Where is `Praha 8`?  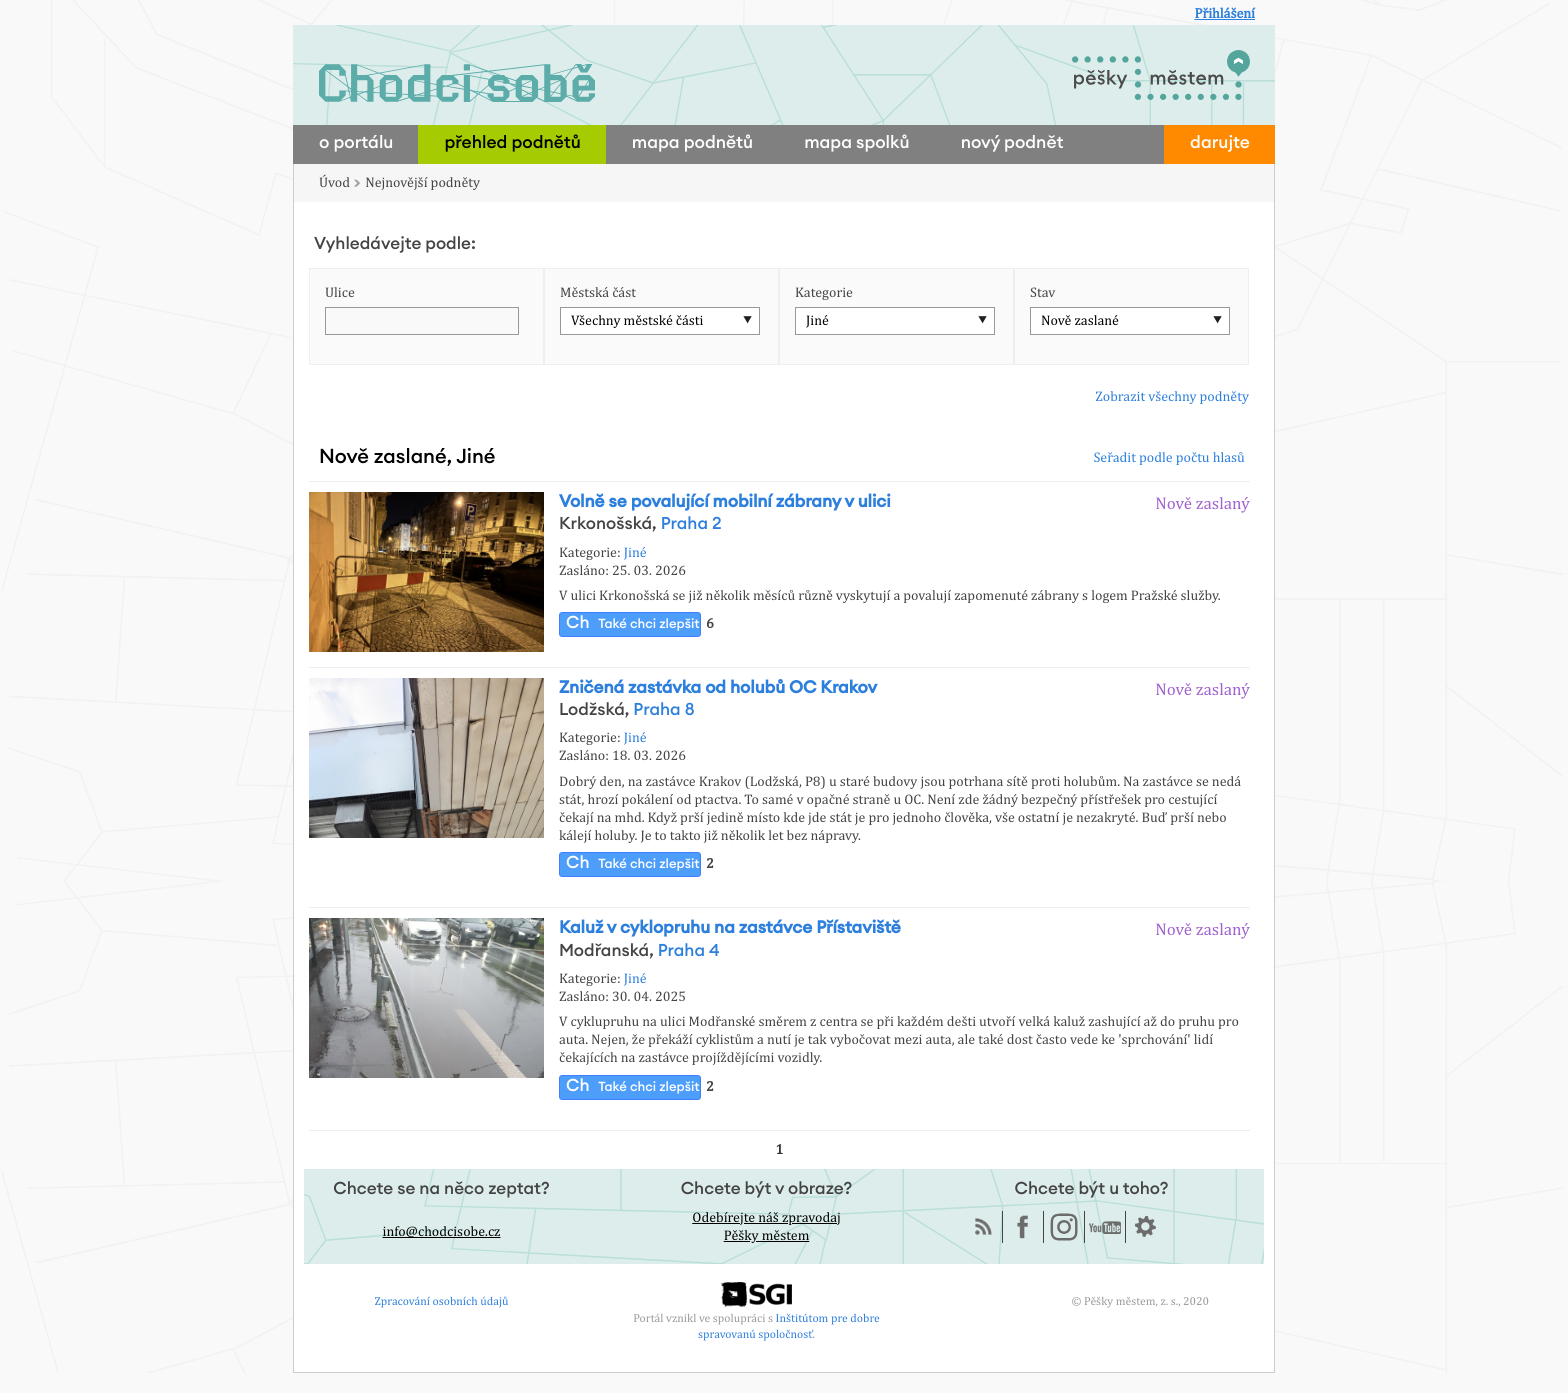 Praha 8 is located at coordinates (663, 710).